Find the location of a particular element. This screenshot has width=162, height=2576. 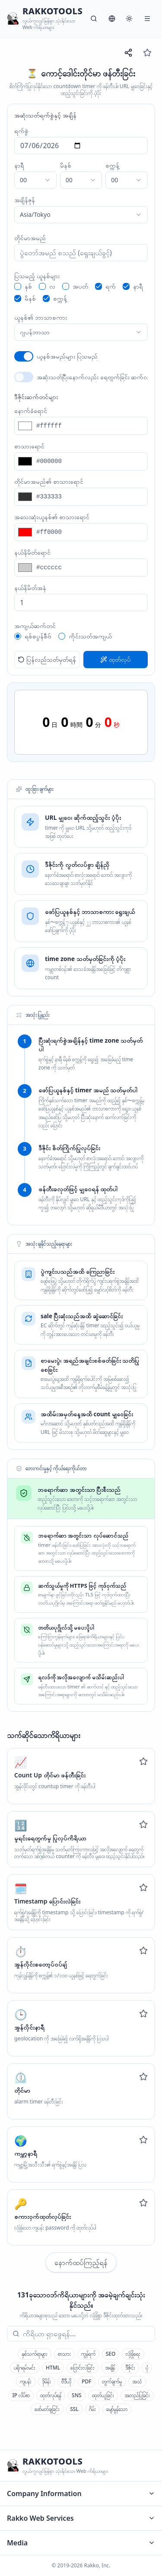

ပြန်လည်သတ်မှတ်ရန် is located at coordinates (47, 659).